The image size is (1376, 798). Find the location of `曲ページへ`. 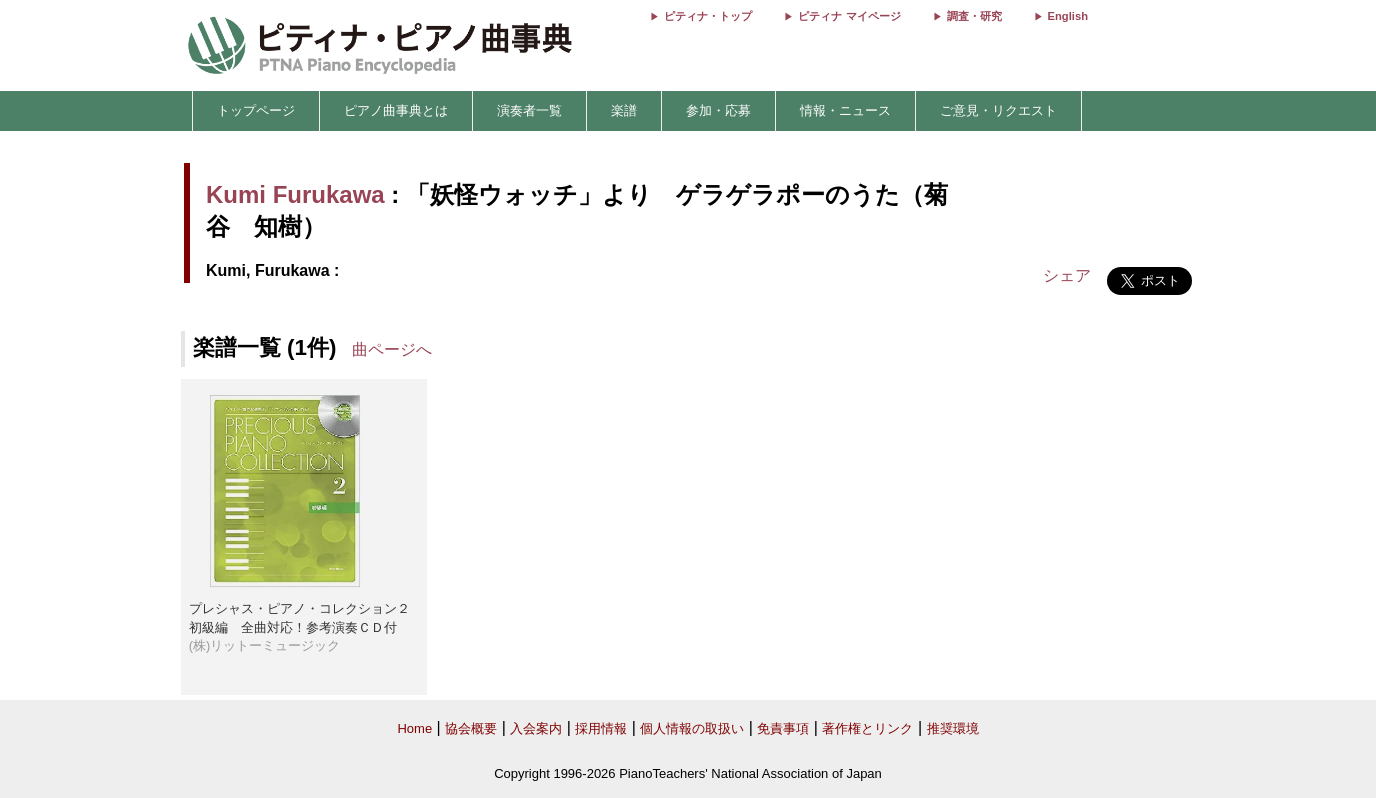

曲ページへ is located at coordinates (392, 349).